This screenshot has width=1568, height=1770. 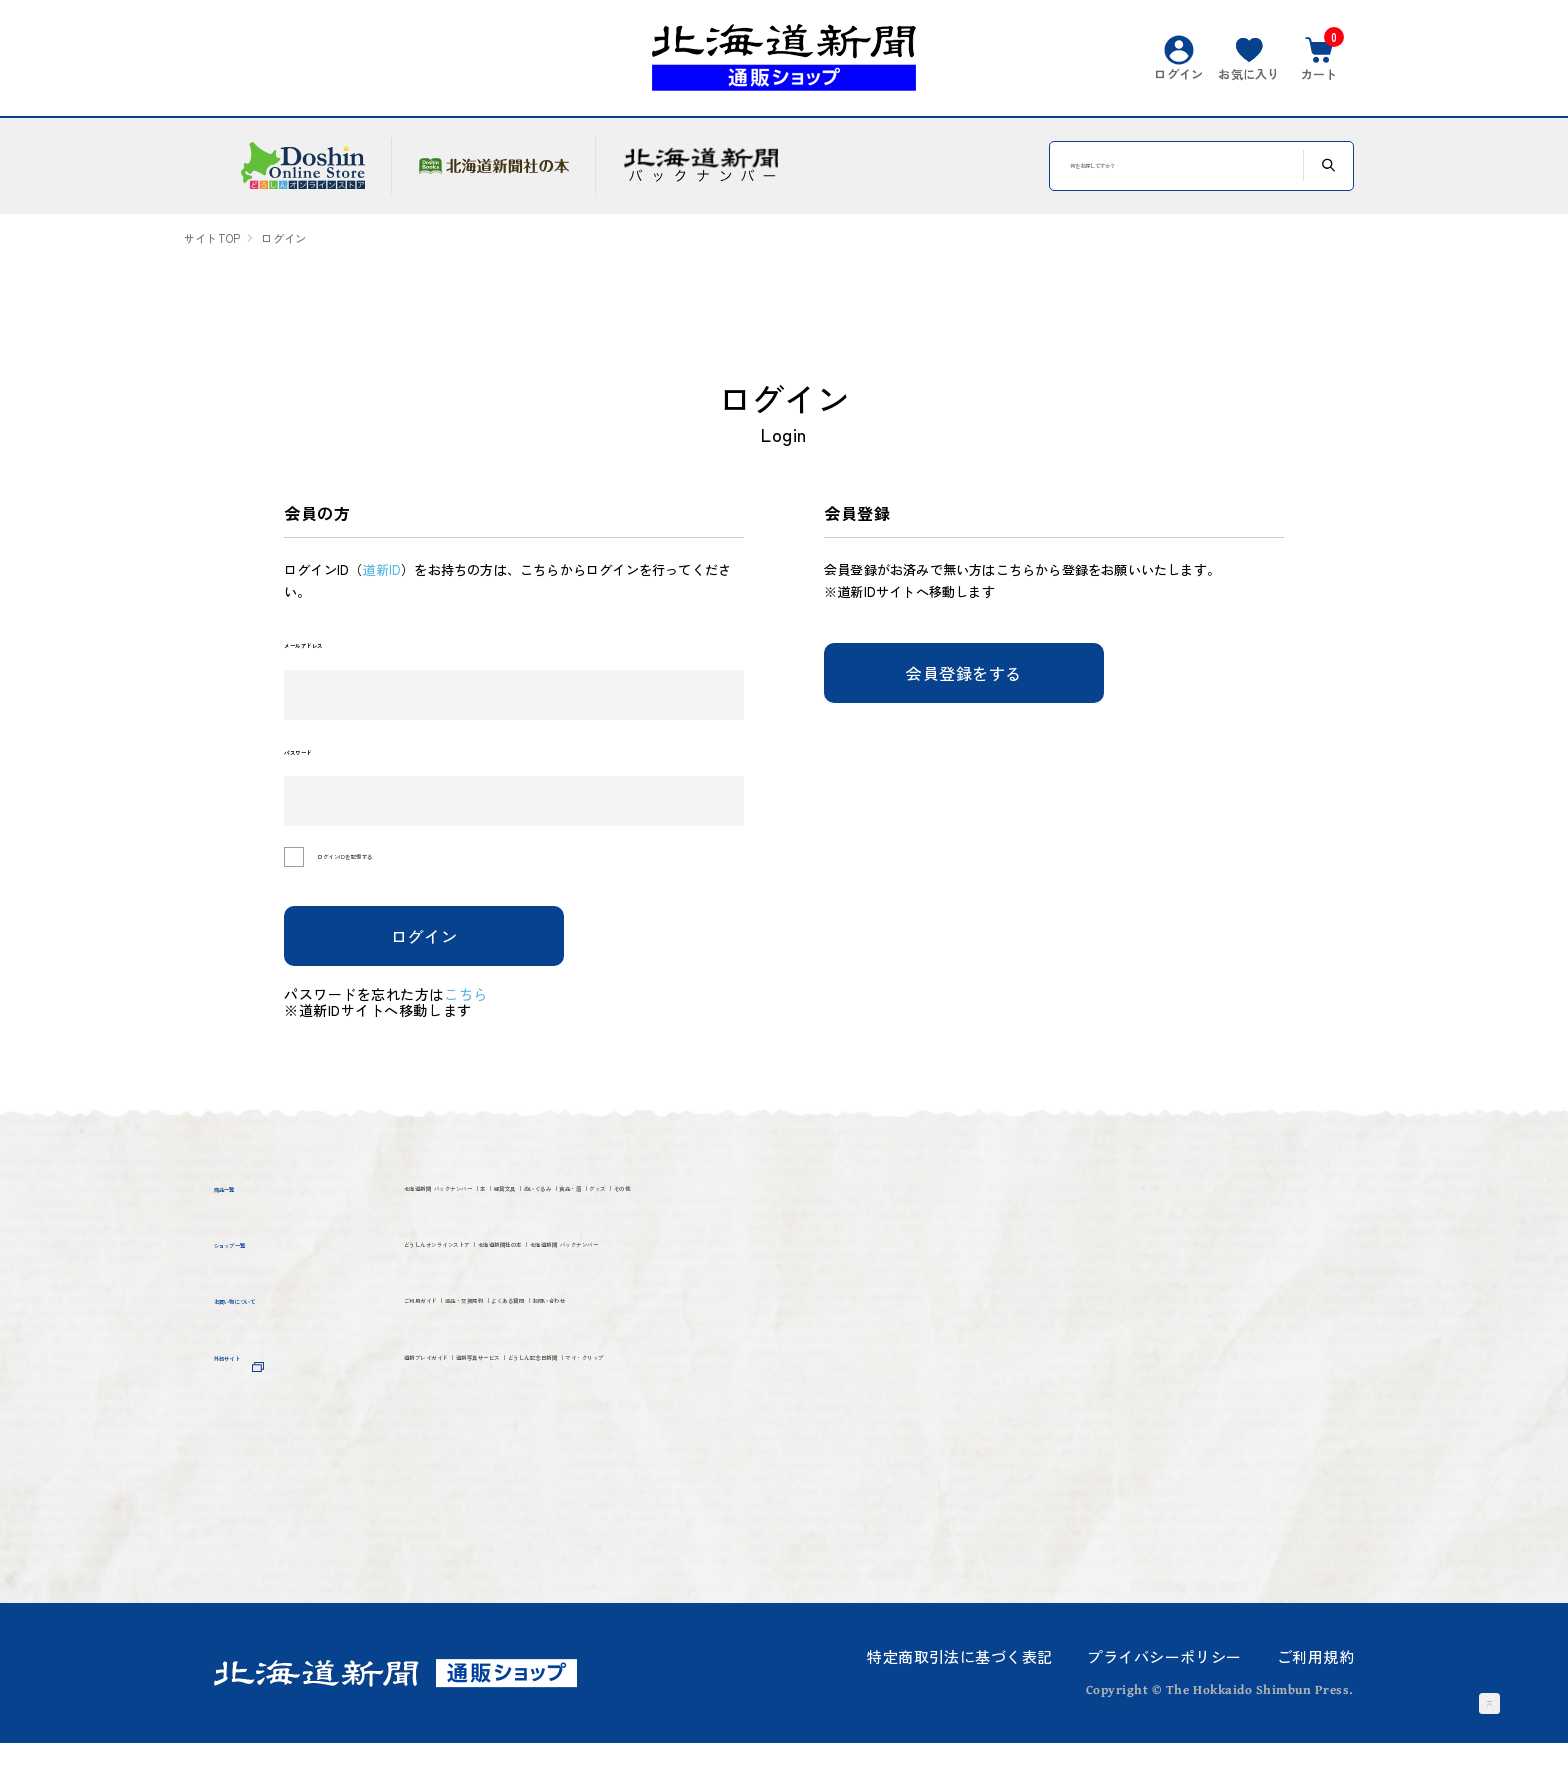 What do you see at coordinates (1164, 1683) in the screenshot?
I see `プライバシーポリシー` at bounding box center [1164, 1683].